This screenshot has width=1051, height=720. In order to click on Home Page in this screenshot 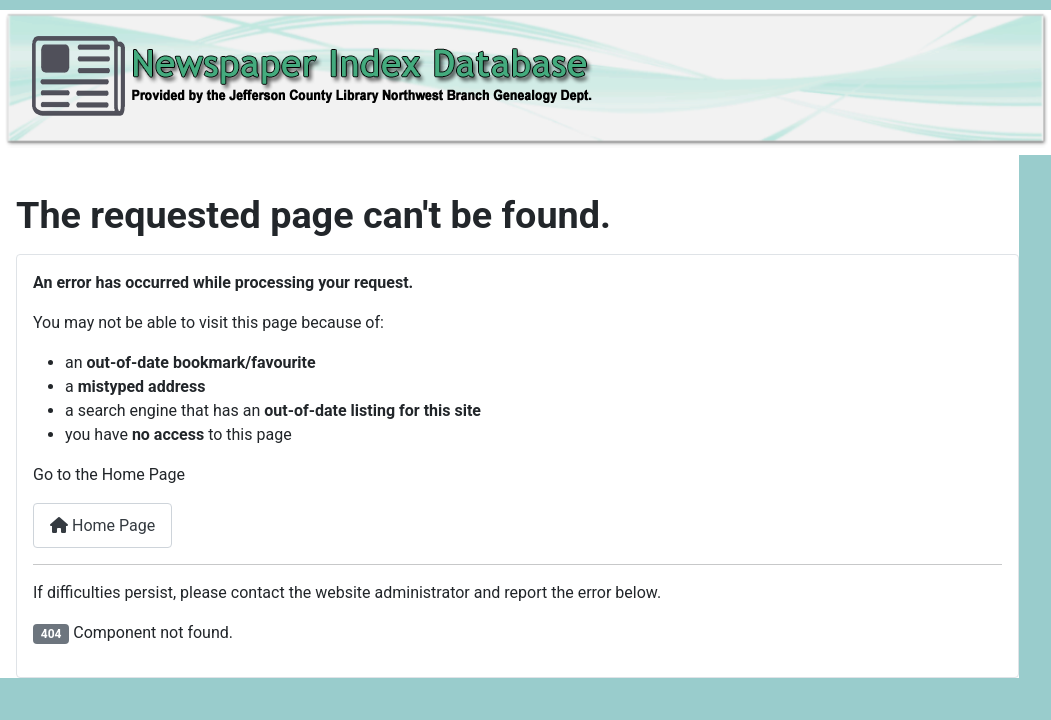, I will do `click(102, 525)`.